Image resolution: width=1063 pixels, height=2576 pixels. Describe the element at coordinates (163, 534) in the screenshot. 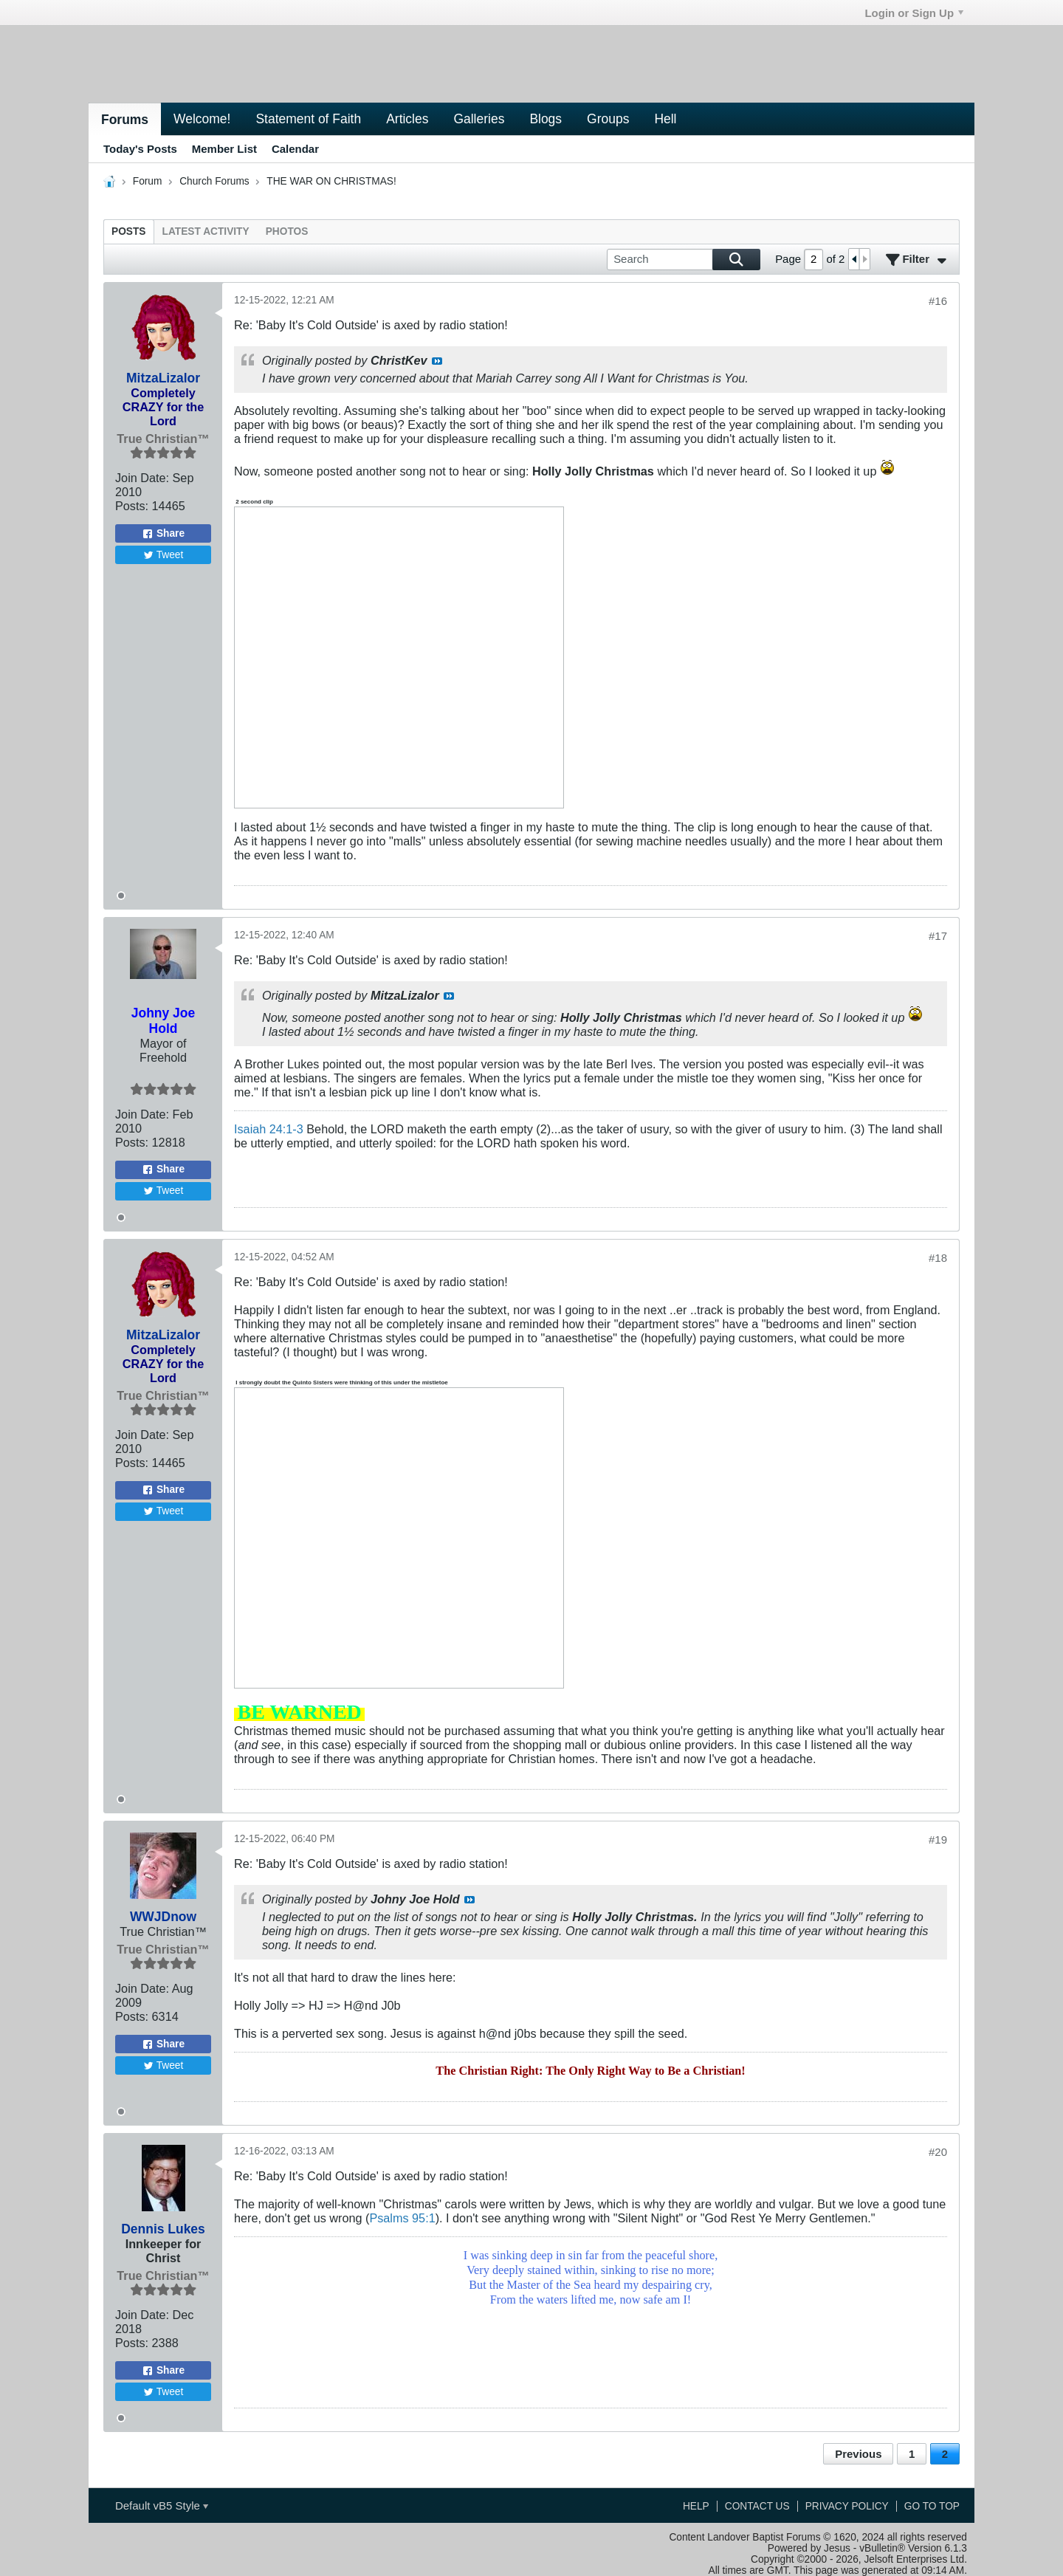

I see `Share` at that location.